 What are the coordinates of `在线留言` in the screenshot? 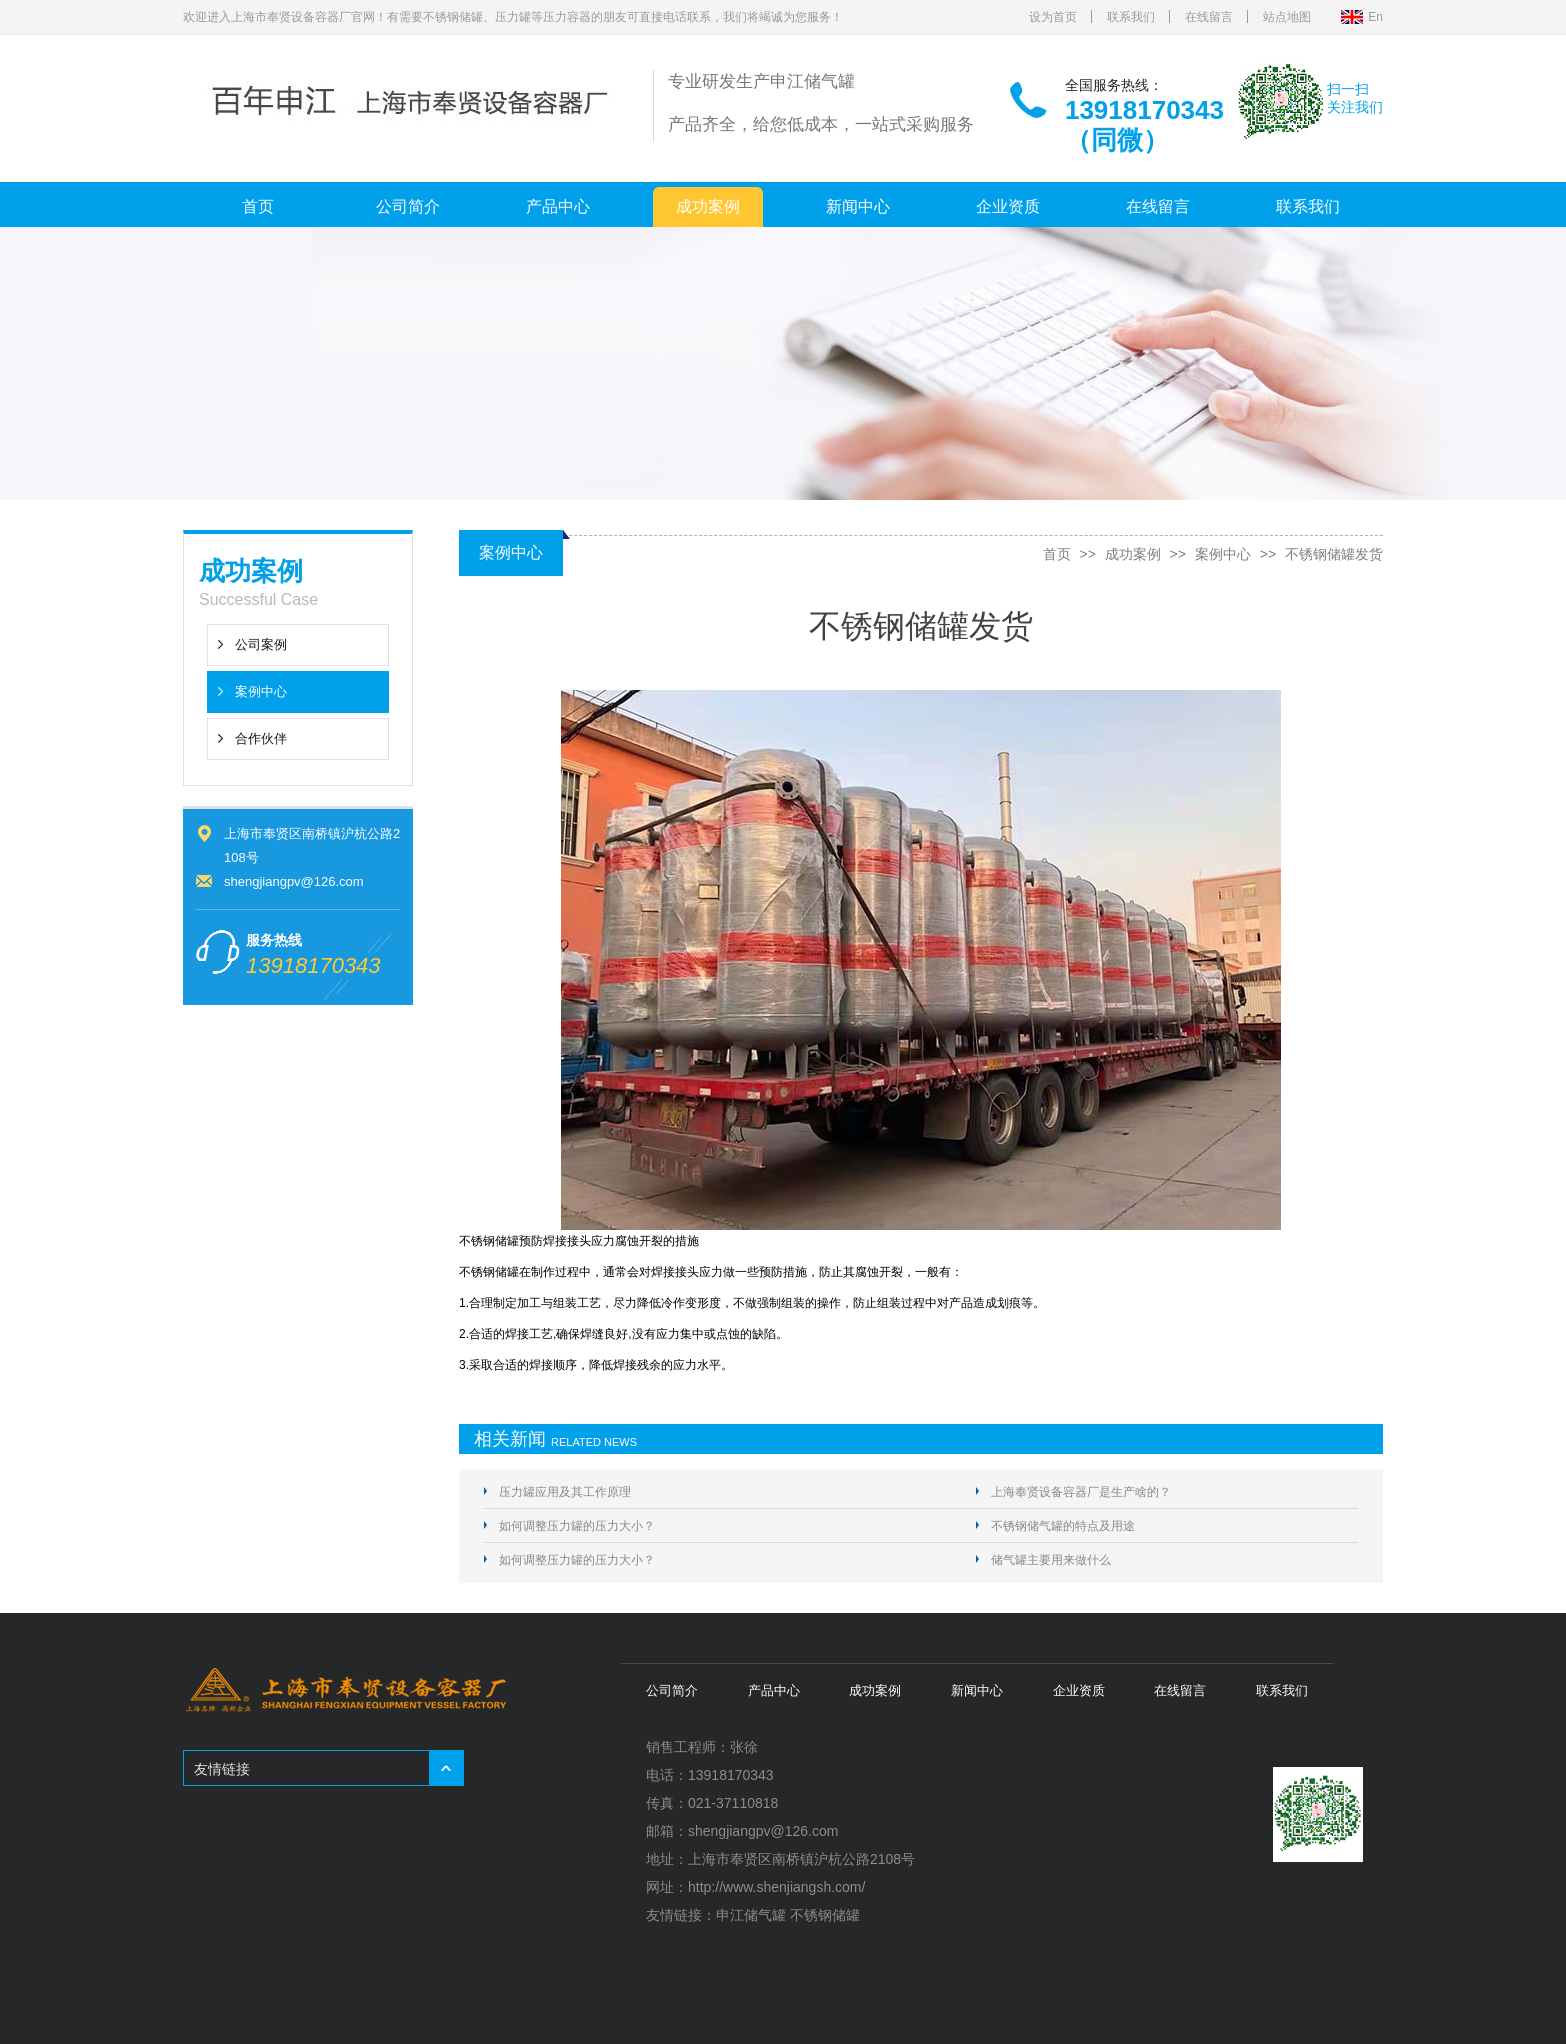 It's located at (1209, 17).